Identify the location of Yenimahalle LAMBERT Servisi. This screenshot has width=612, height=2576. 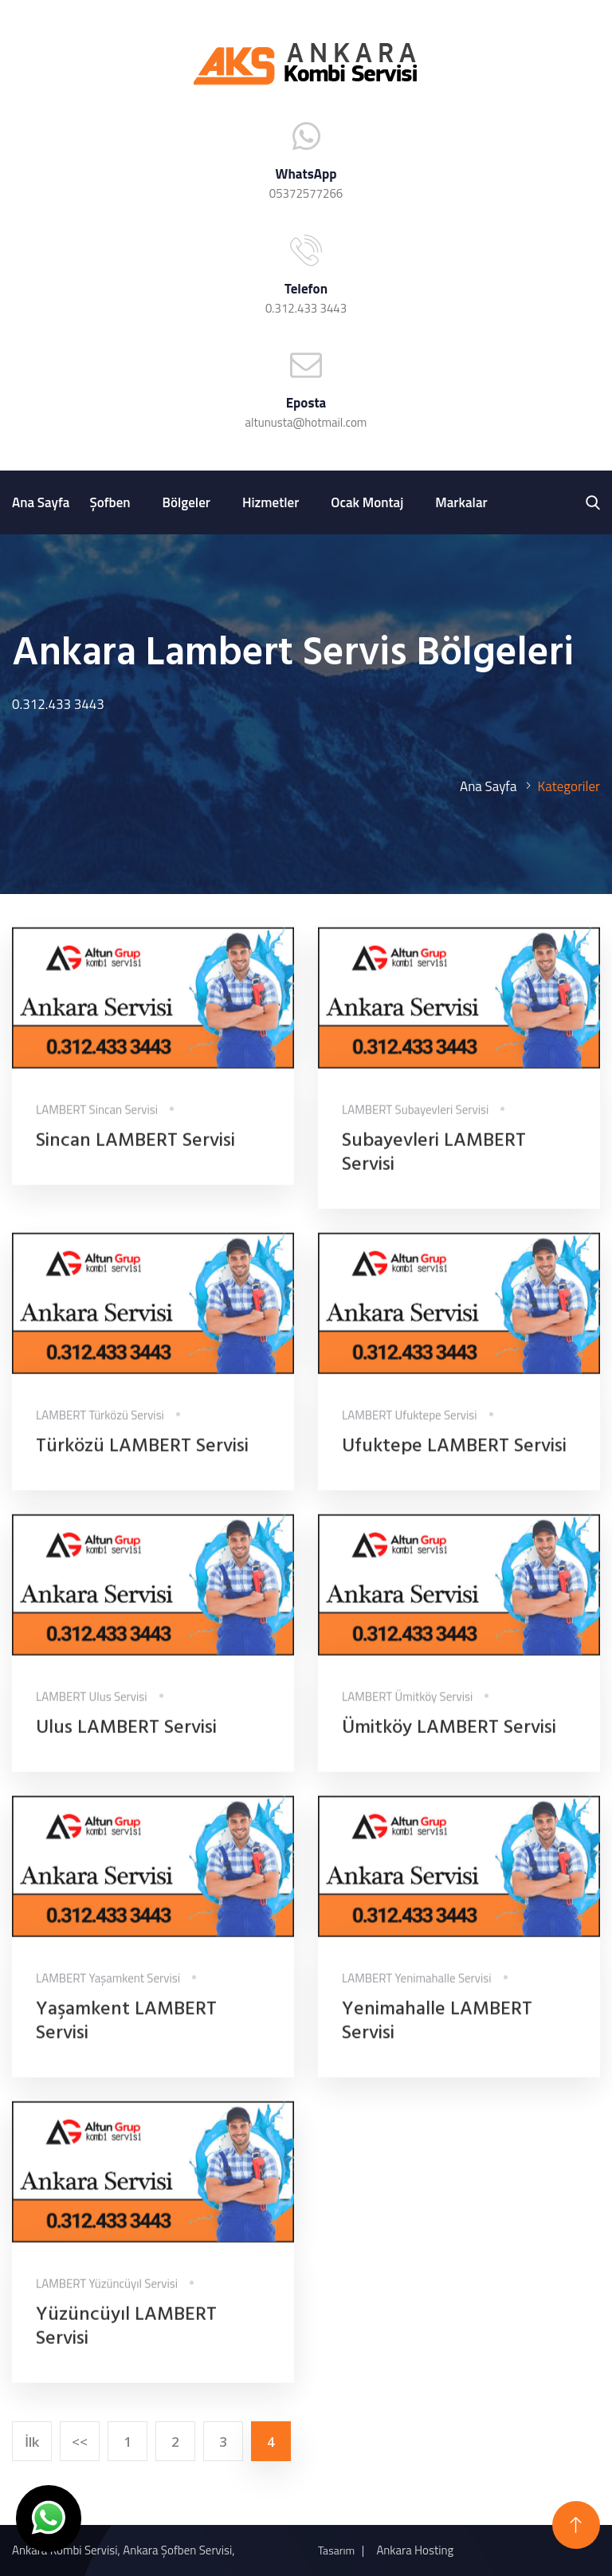
(437, 2033).